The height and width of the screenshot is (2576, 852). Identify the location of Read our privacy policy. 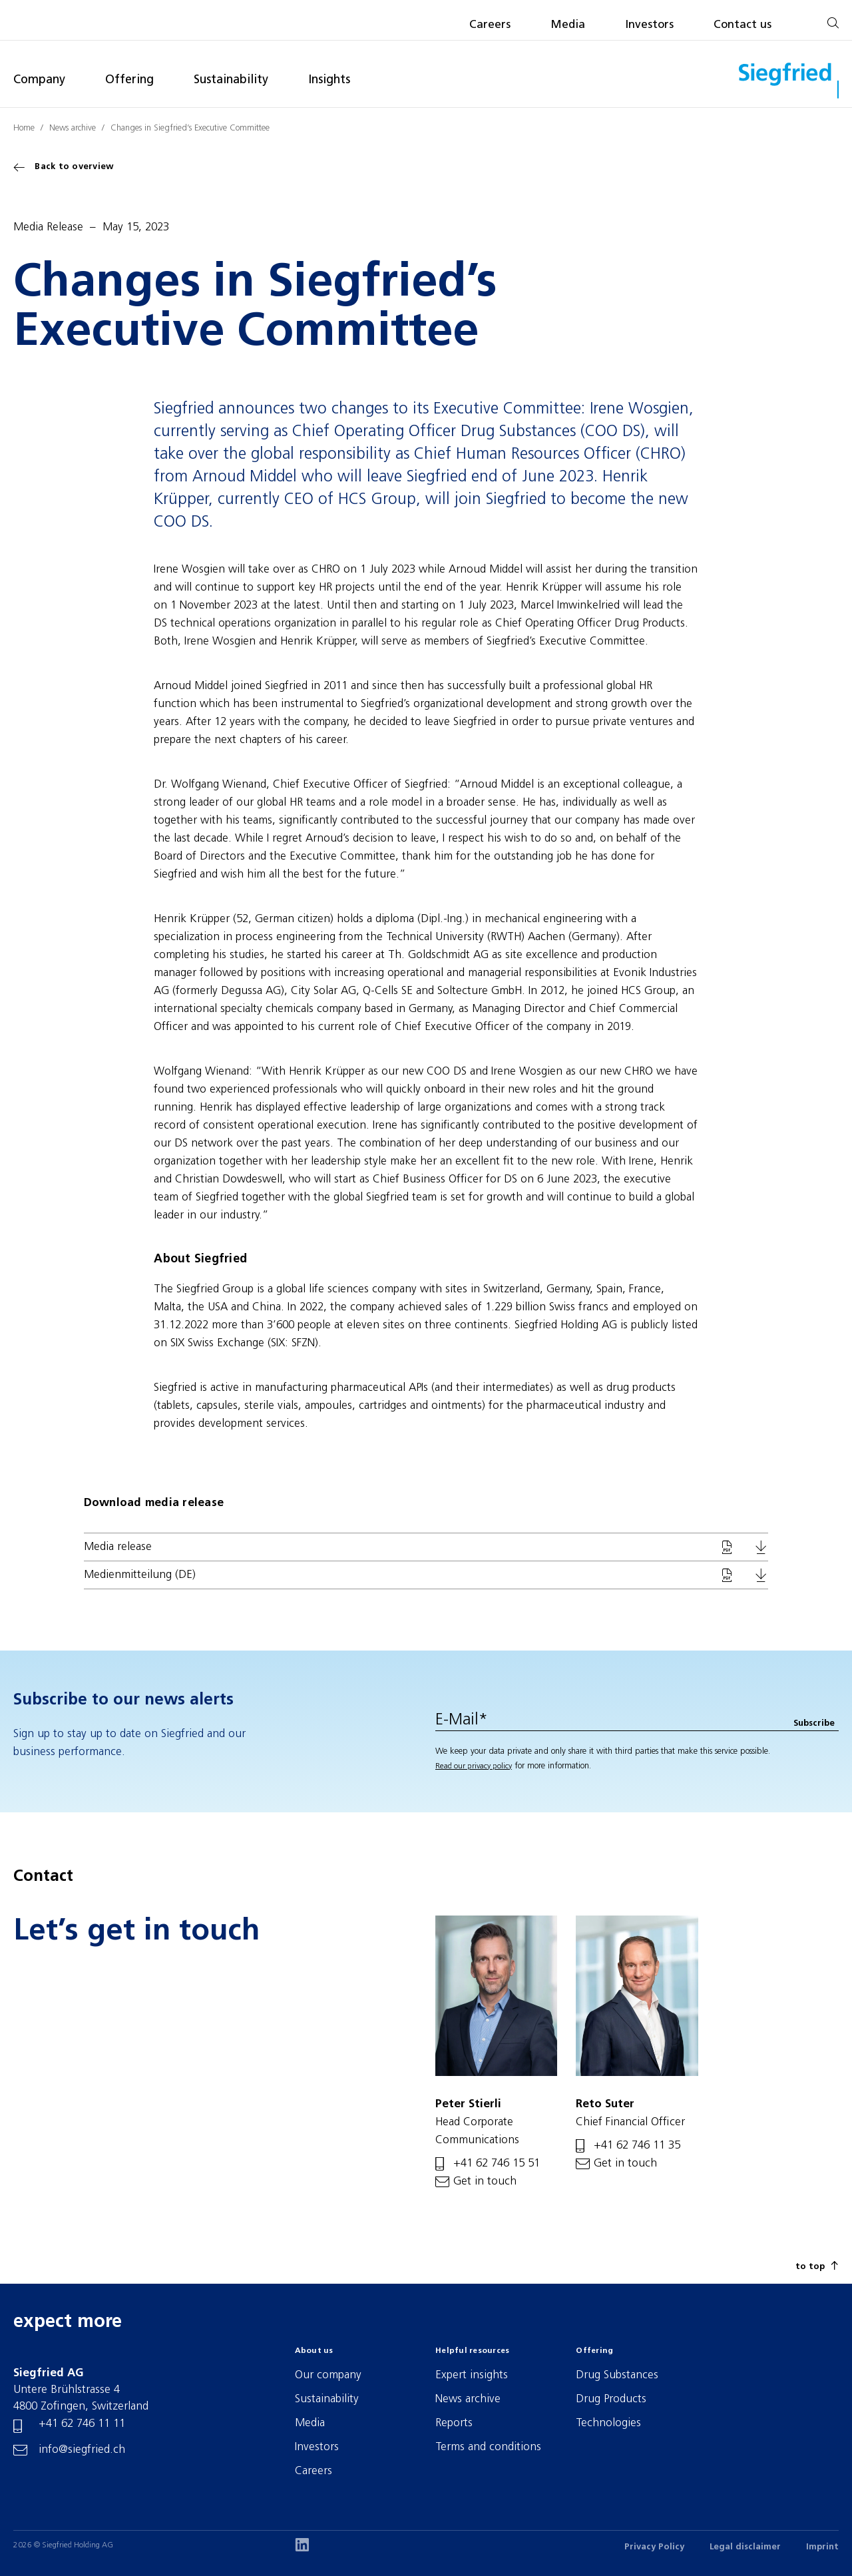
(473, 1766).